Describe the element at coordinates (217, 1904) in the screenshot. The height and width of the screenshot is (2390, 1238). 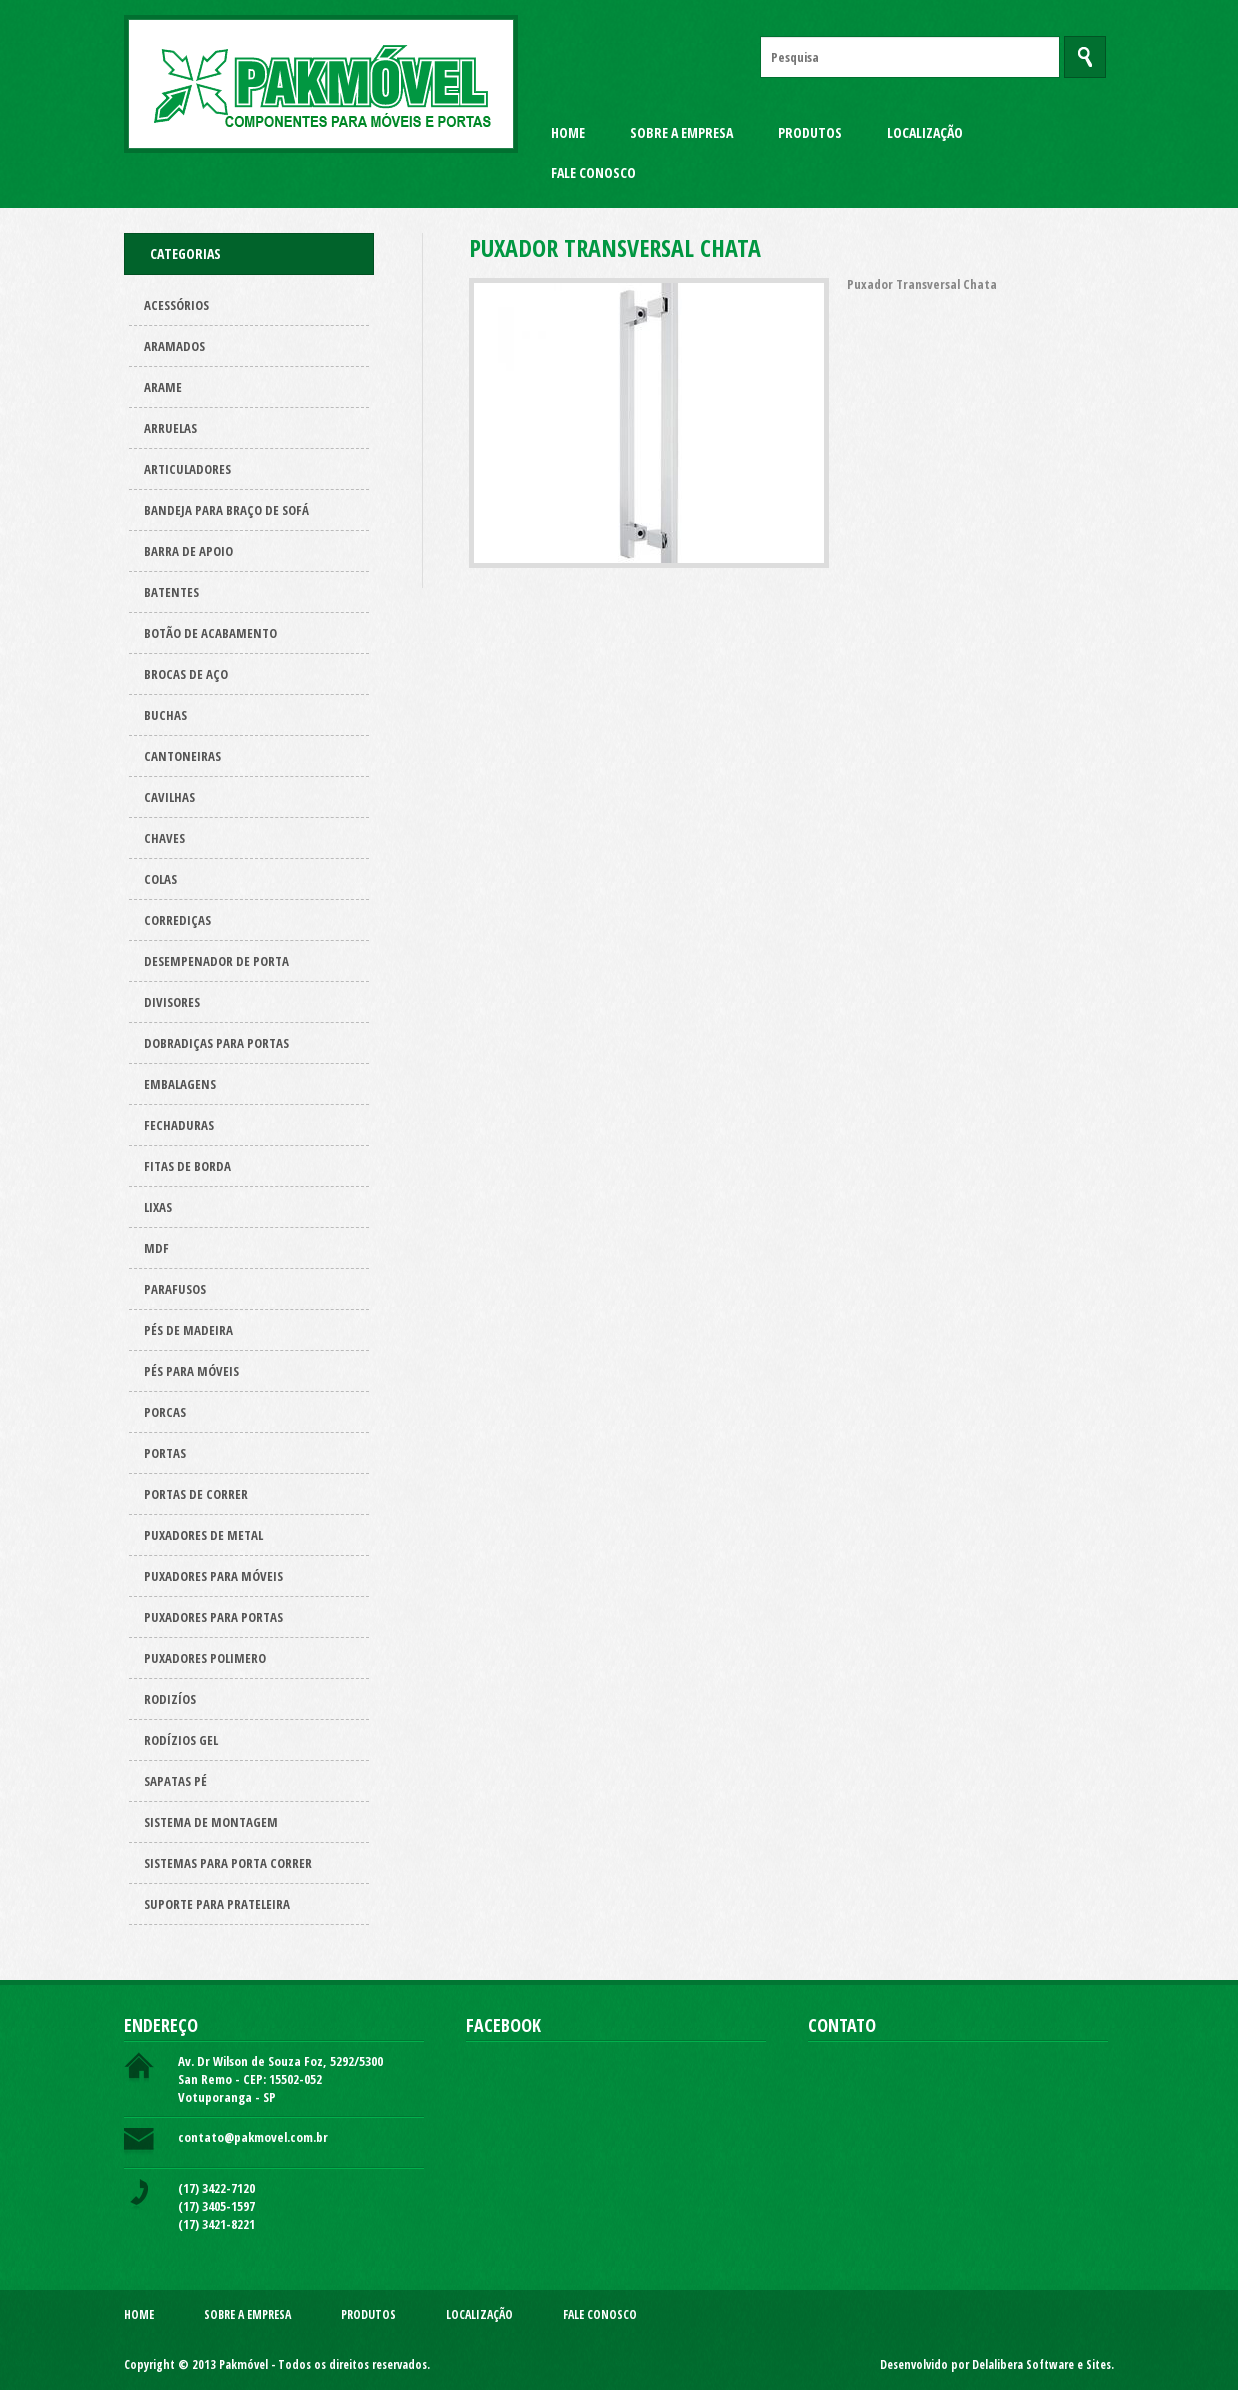
I see `Suporte para prateleira` at that location.